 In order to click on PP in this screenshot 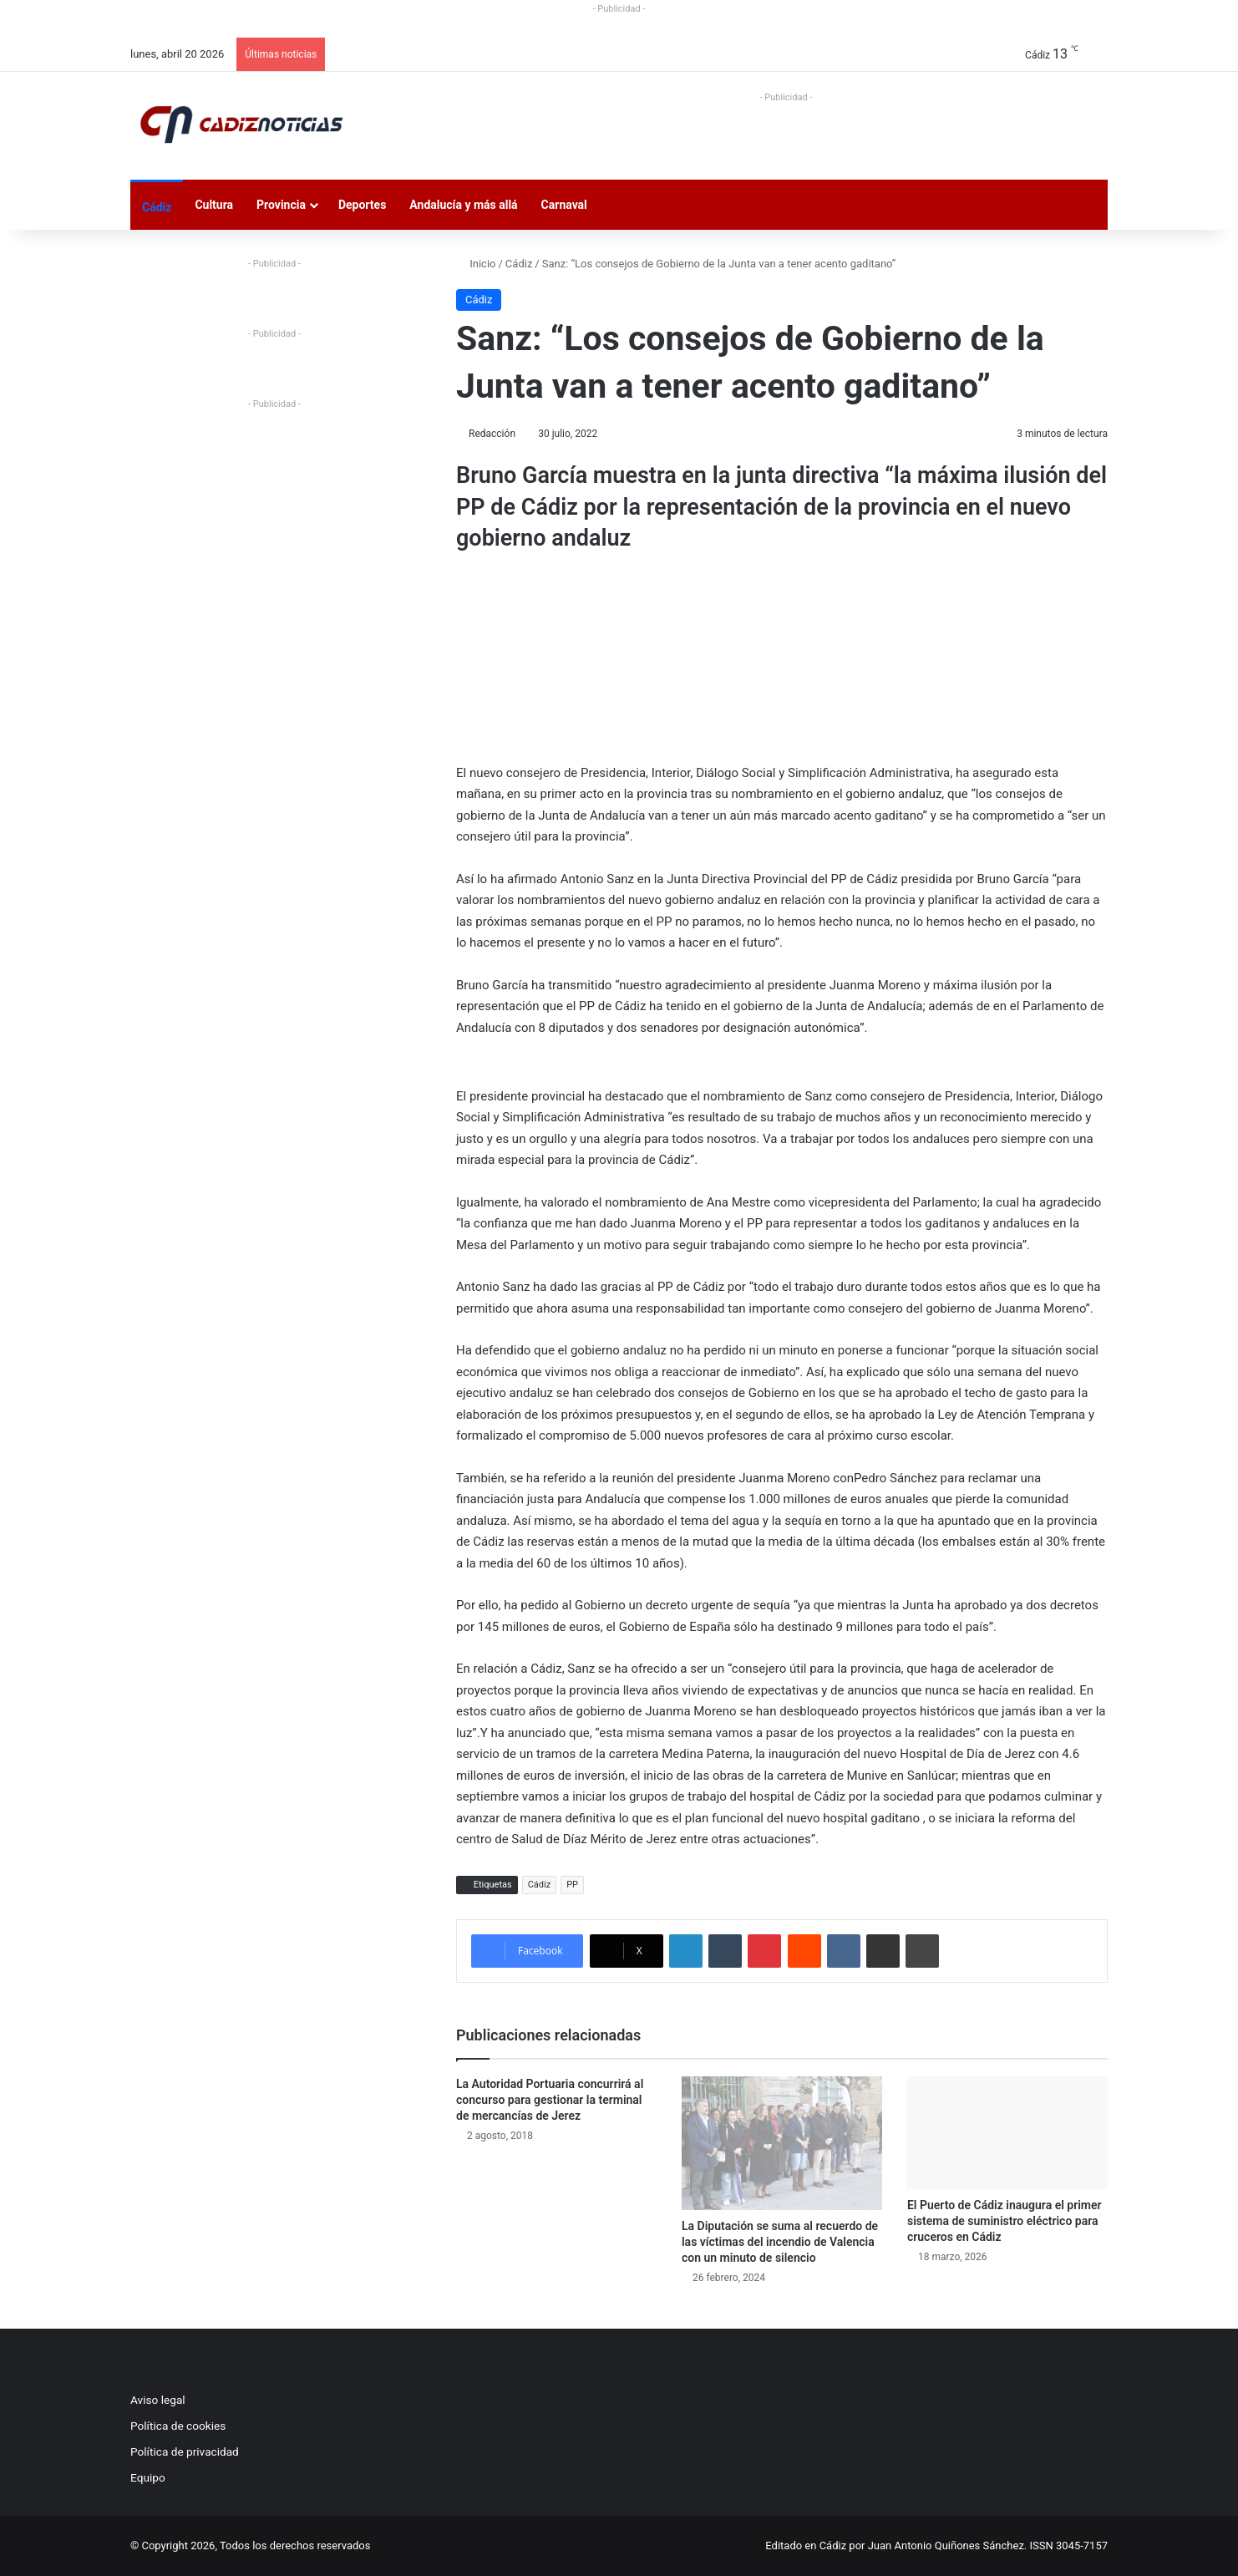, I will do `click(572, 1884)`.